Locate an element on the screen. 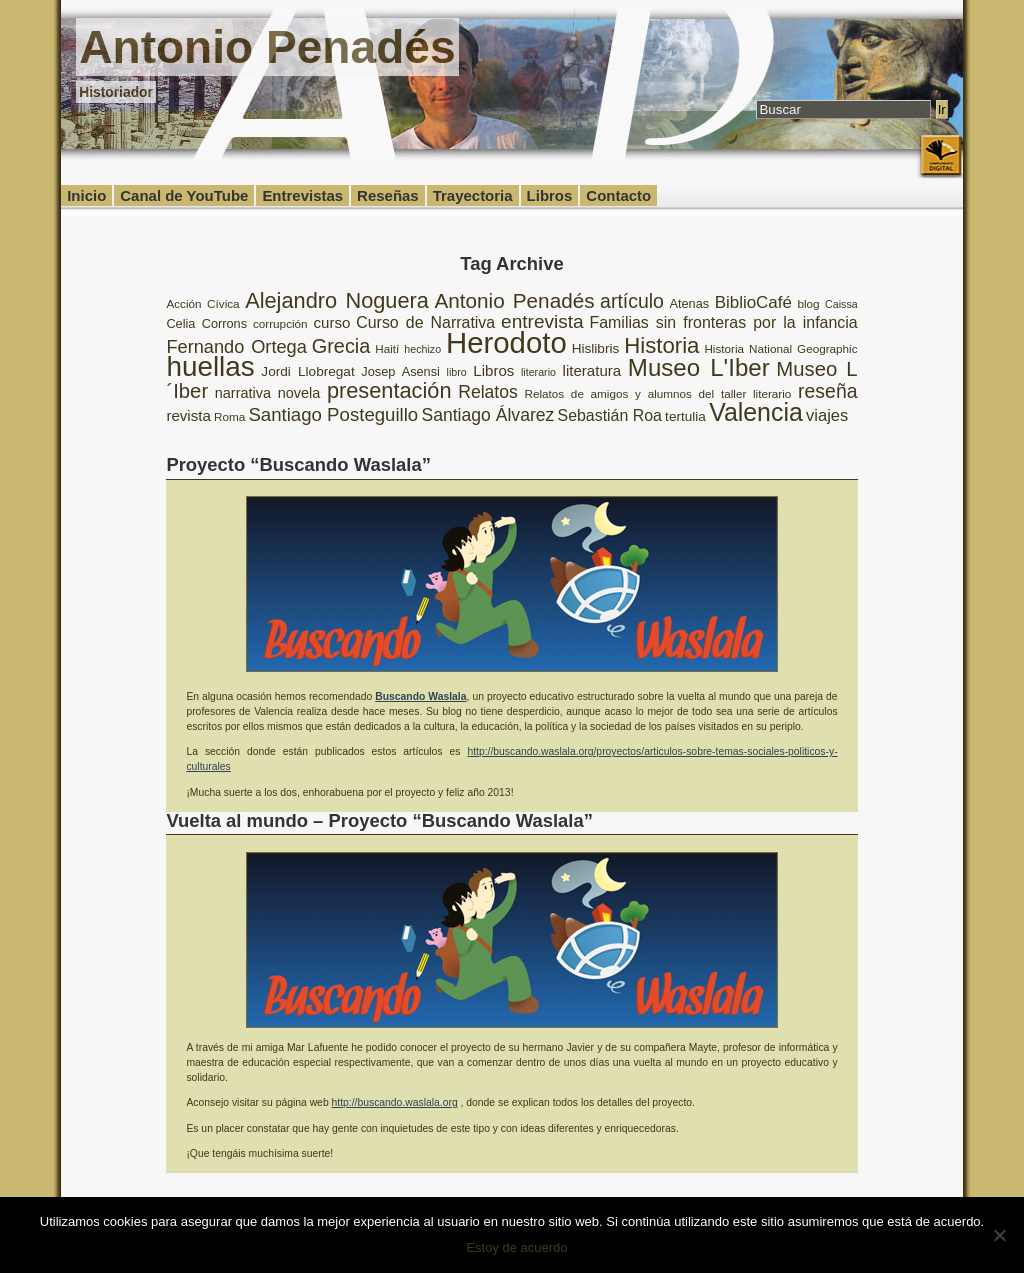 The width and height of the screenshot is (1024, 1273). Fernando Ortega [Fernando Ortega (17 elementos)] is located at coordinates (236, 347).